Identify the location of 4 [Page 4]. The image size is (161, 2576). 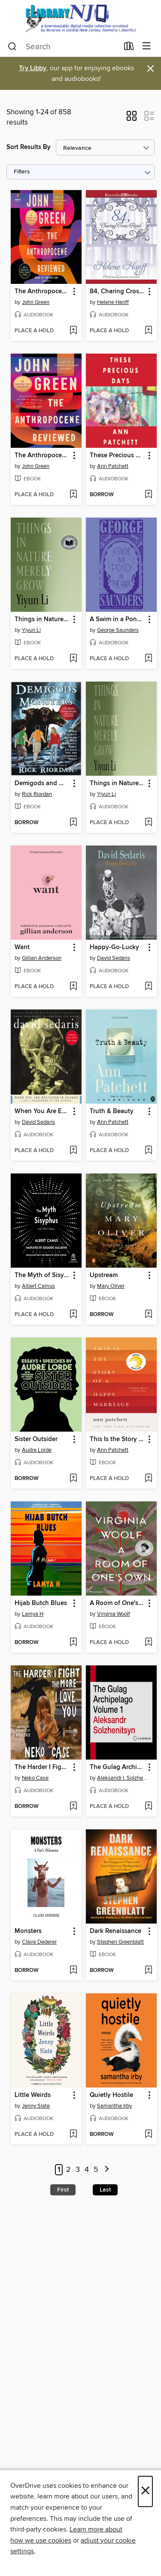
(87, 2169).